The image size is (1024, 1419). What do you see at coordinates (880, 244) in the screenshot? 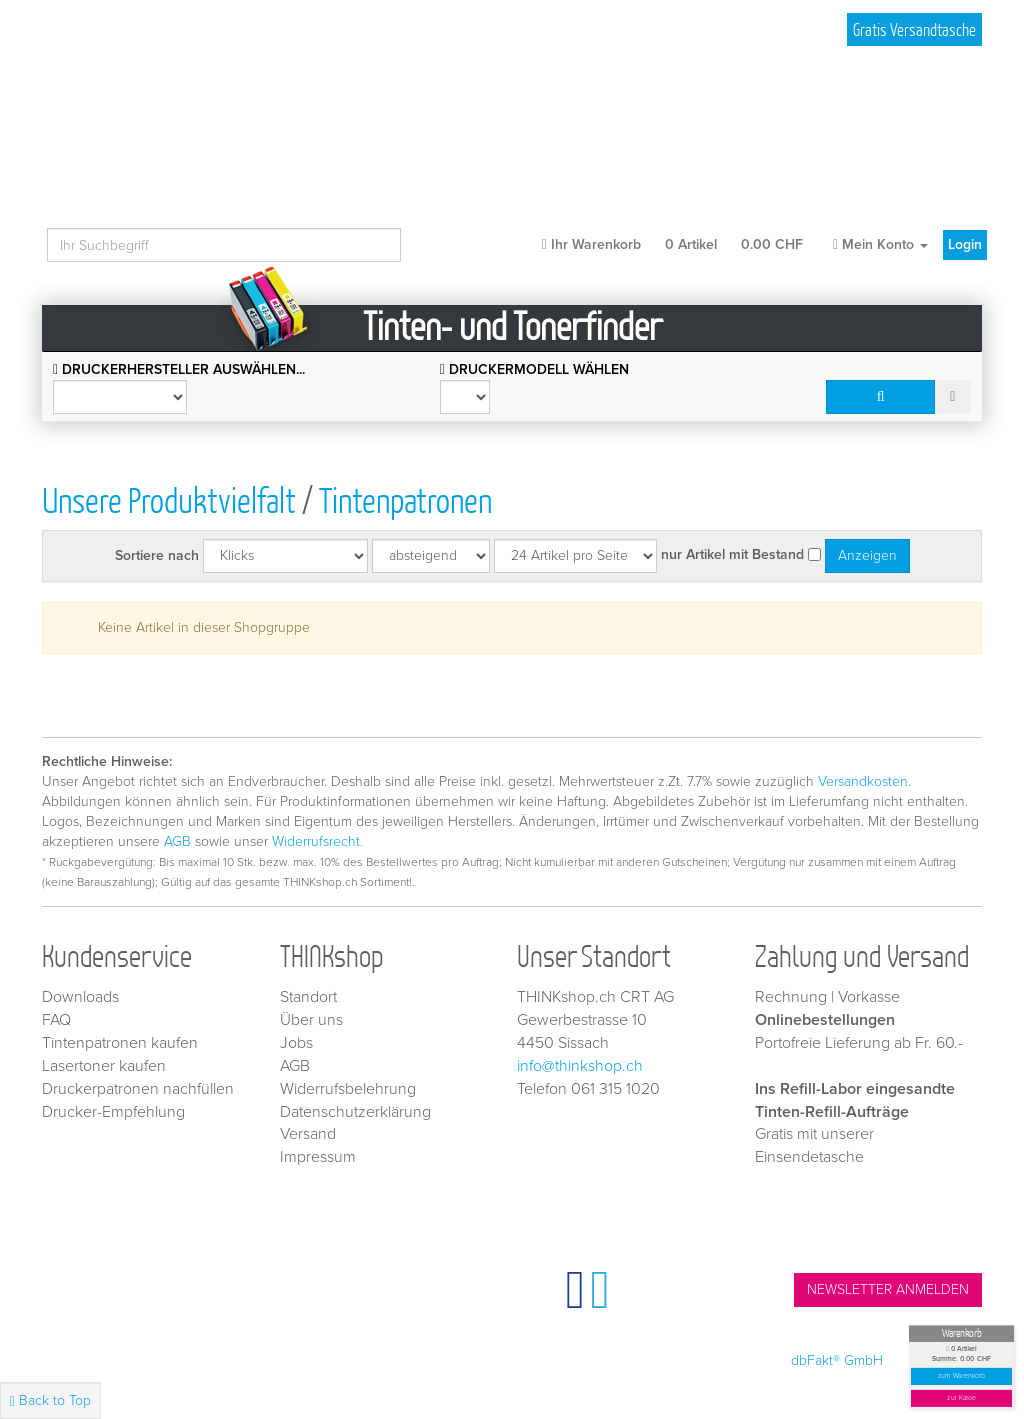
I see `Mein Konto [button]` at bounding box center [880, 244].